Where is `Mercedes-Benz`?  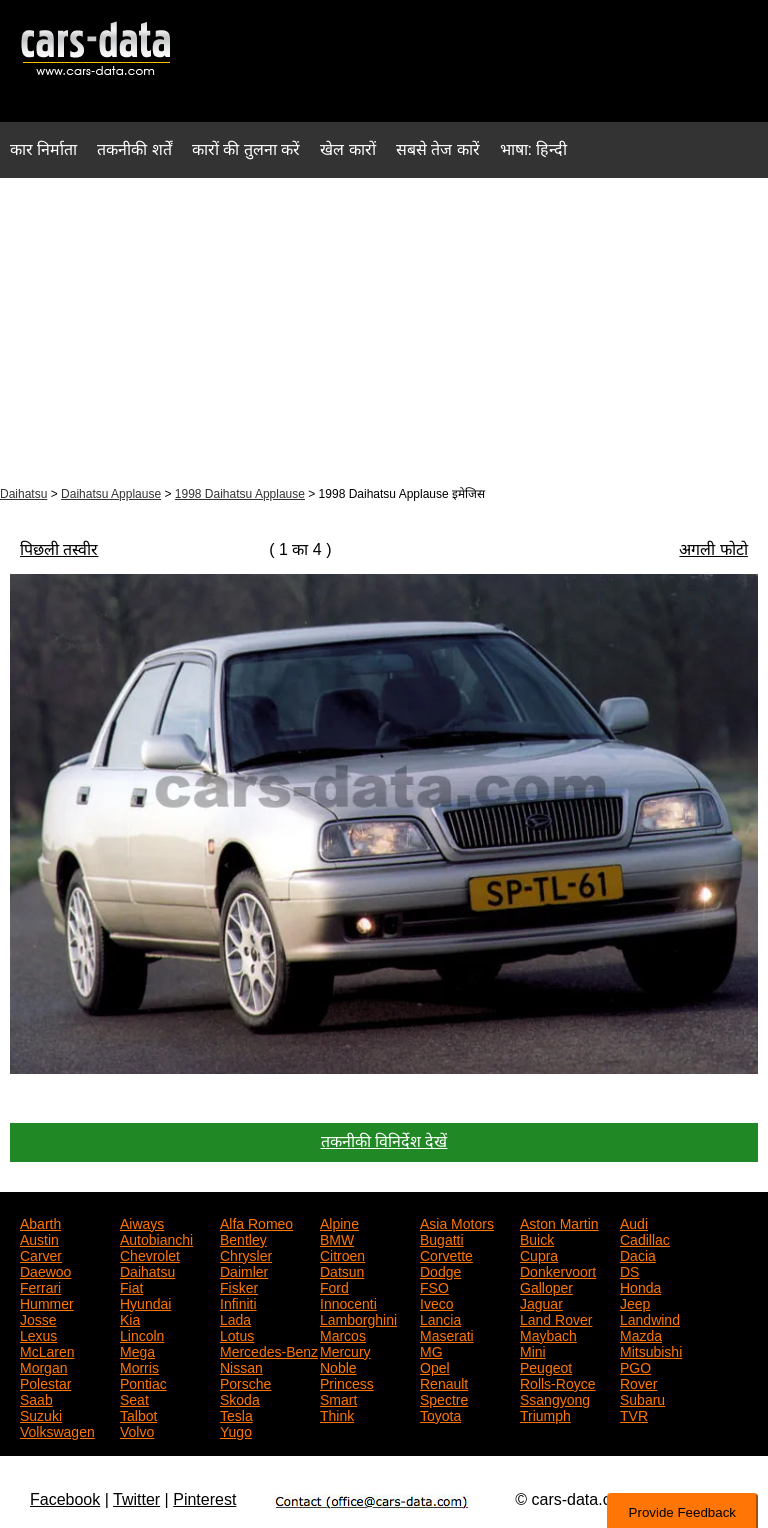 Mercedes-Benz is located at coordinates (269, 1350).